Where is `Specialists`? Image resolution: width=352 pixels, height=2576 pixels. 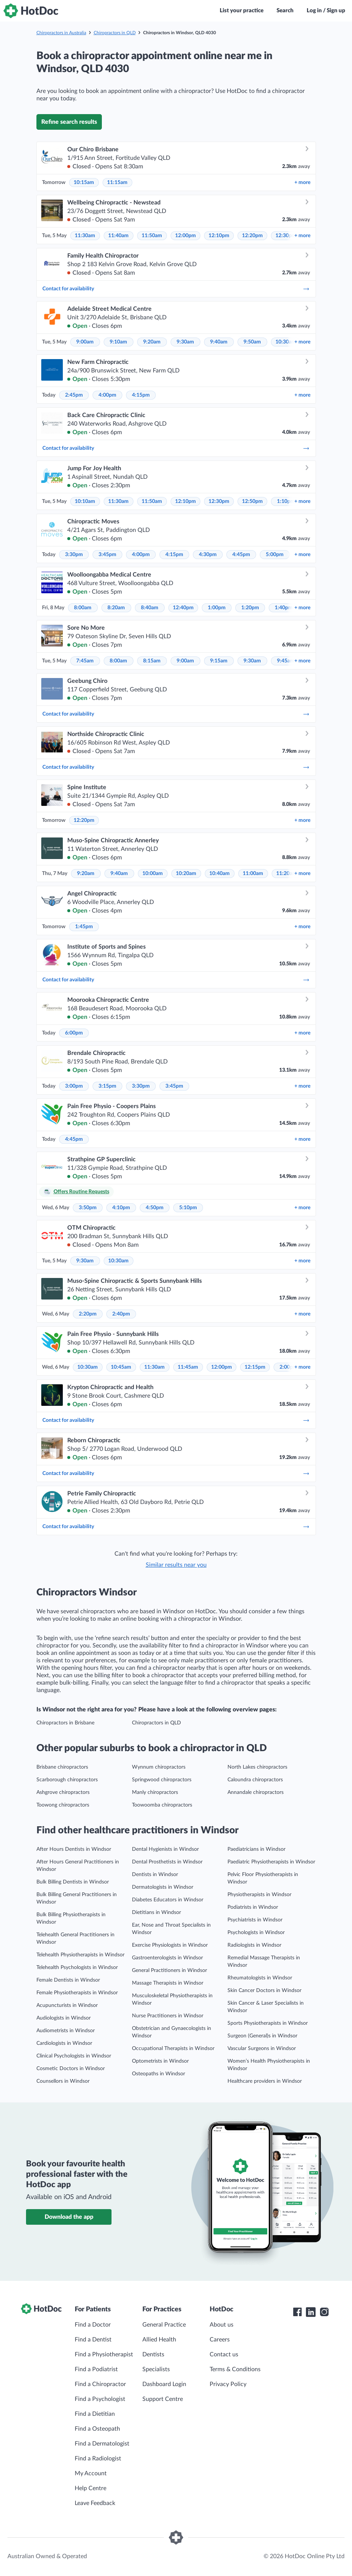 Specialists is located at coordinates (156, 2369).